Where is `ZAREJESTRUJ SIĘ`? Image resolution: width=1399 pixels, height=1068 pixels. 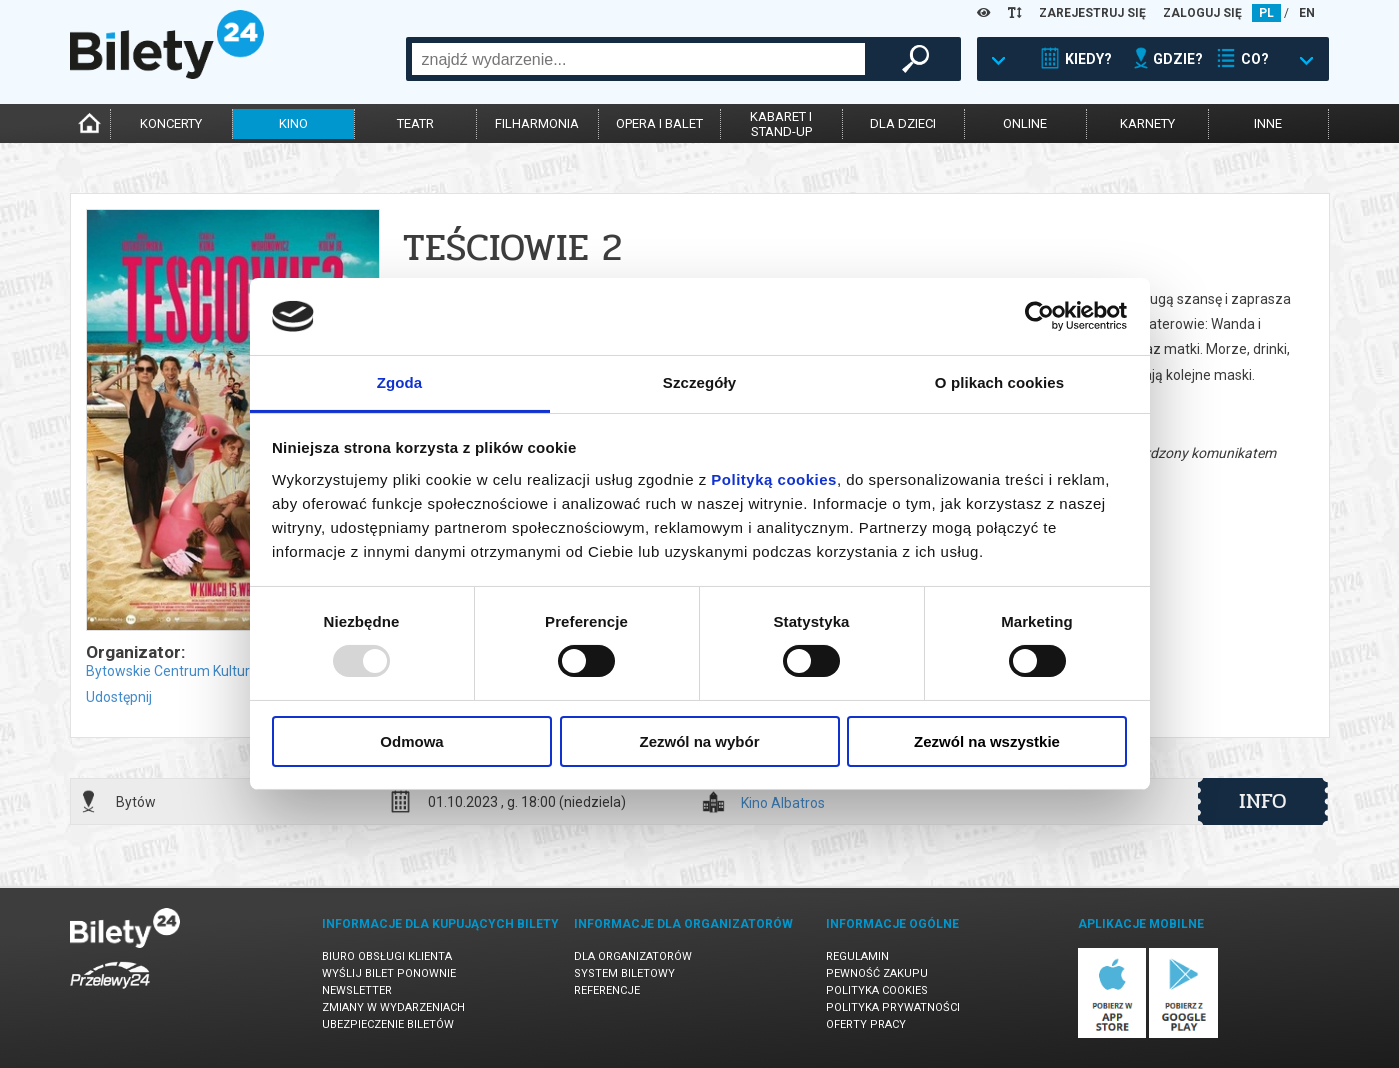 ZAREJESTRUJ SIĘ is located at coordinates (1092, 13).